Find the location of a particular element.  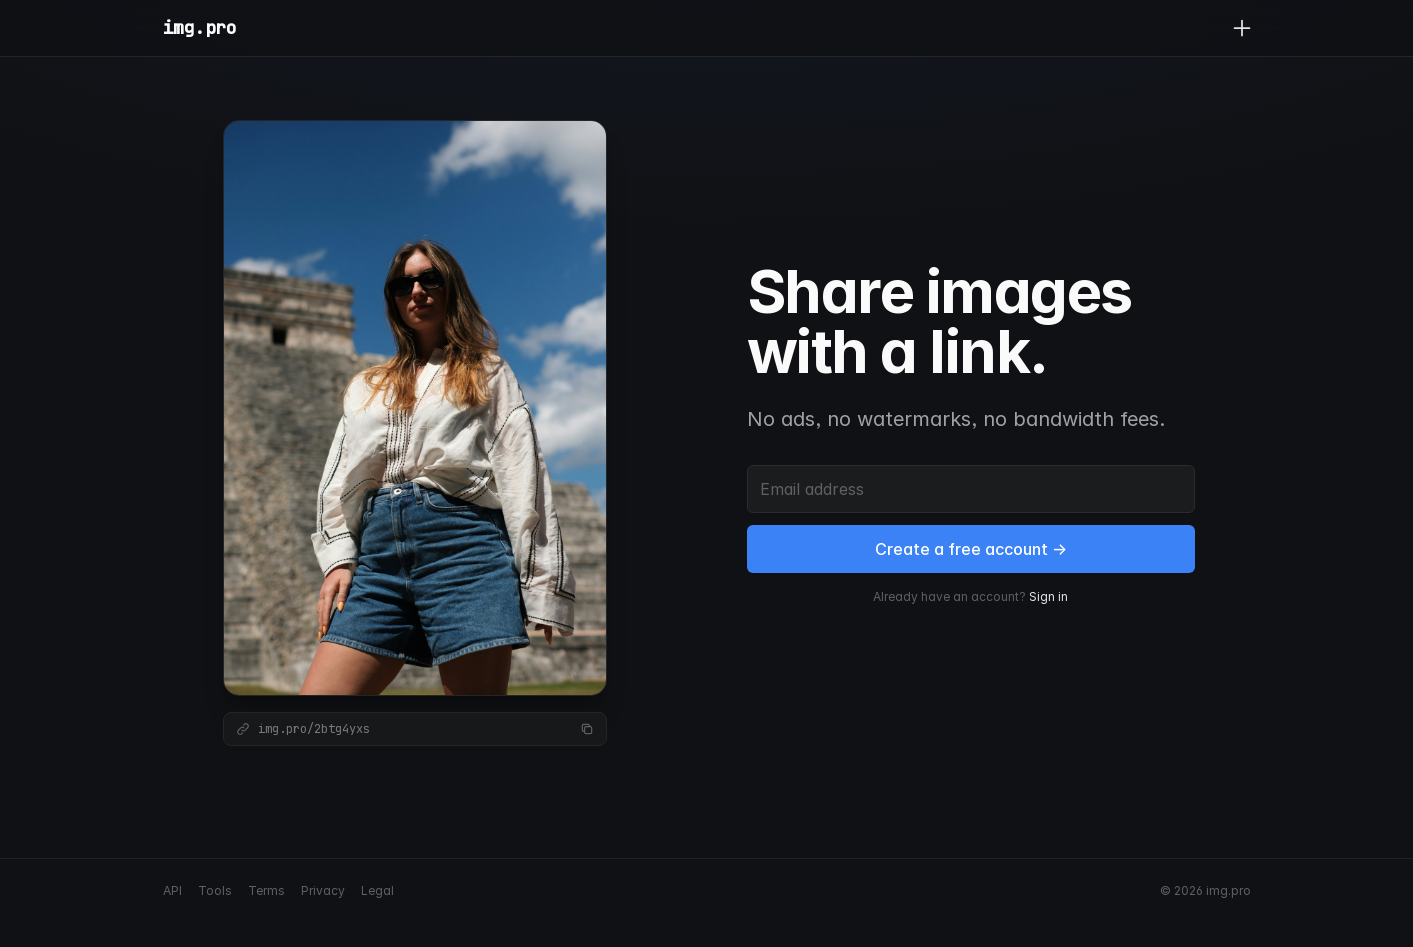

Create a free account → is located at coordinates (971, 549).